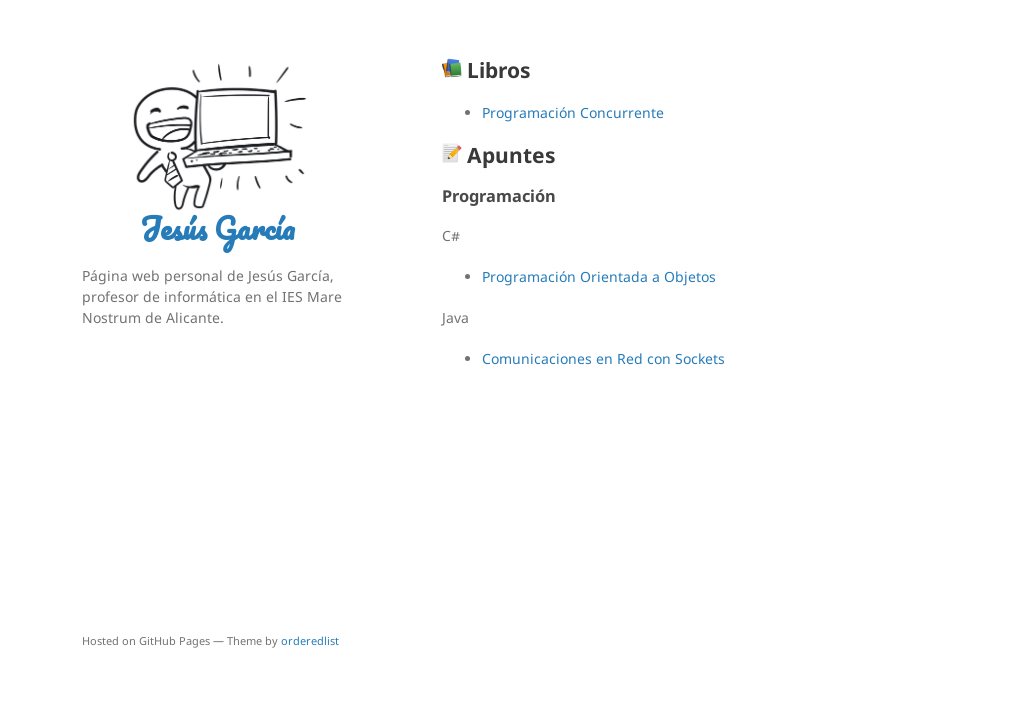 This screenshot has width=1024, height=720. I want to click on orderedlist, so click(310, 640).